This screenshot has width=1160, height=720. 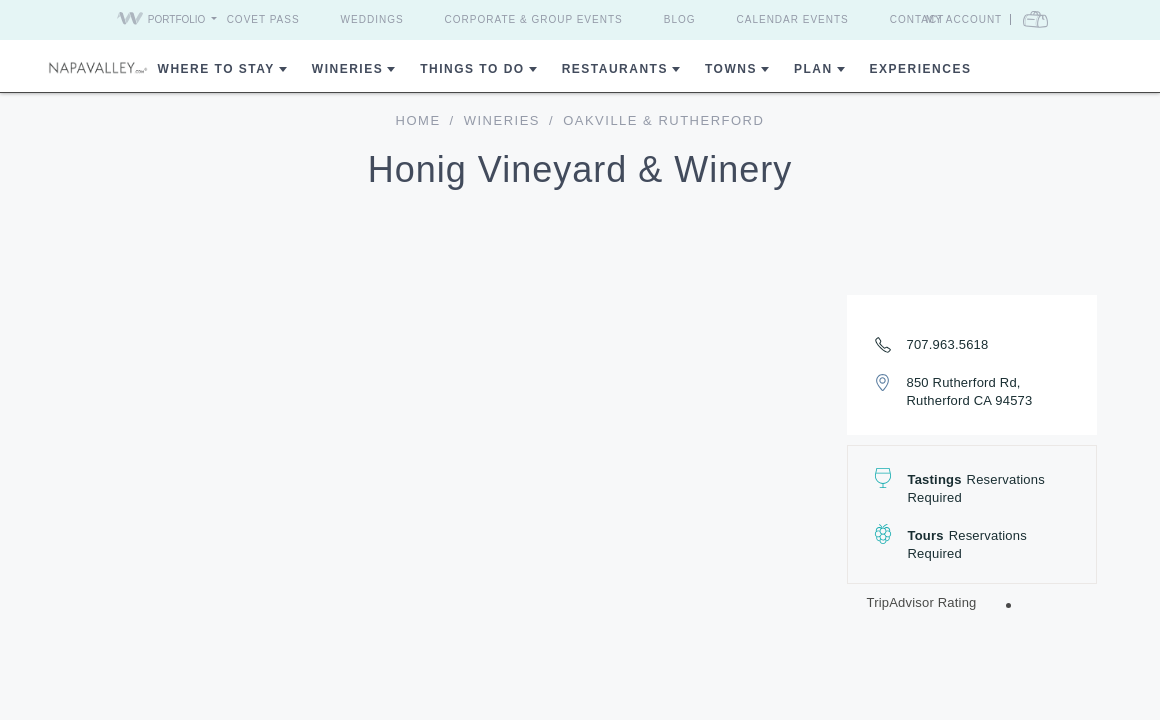 I want to click on Corporate & Group Events, so click(x=534, y=19).